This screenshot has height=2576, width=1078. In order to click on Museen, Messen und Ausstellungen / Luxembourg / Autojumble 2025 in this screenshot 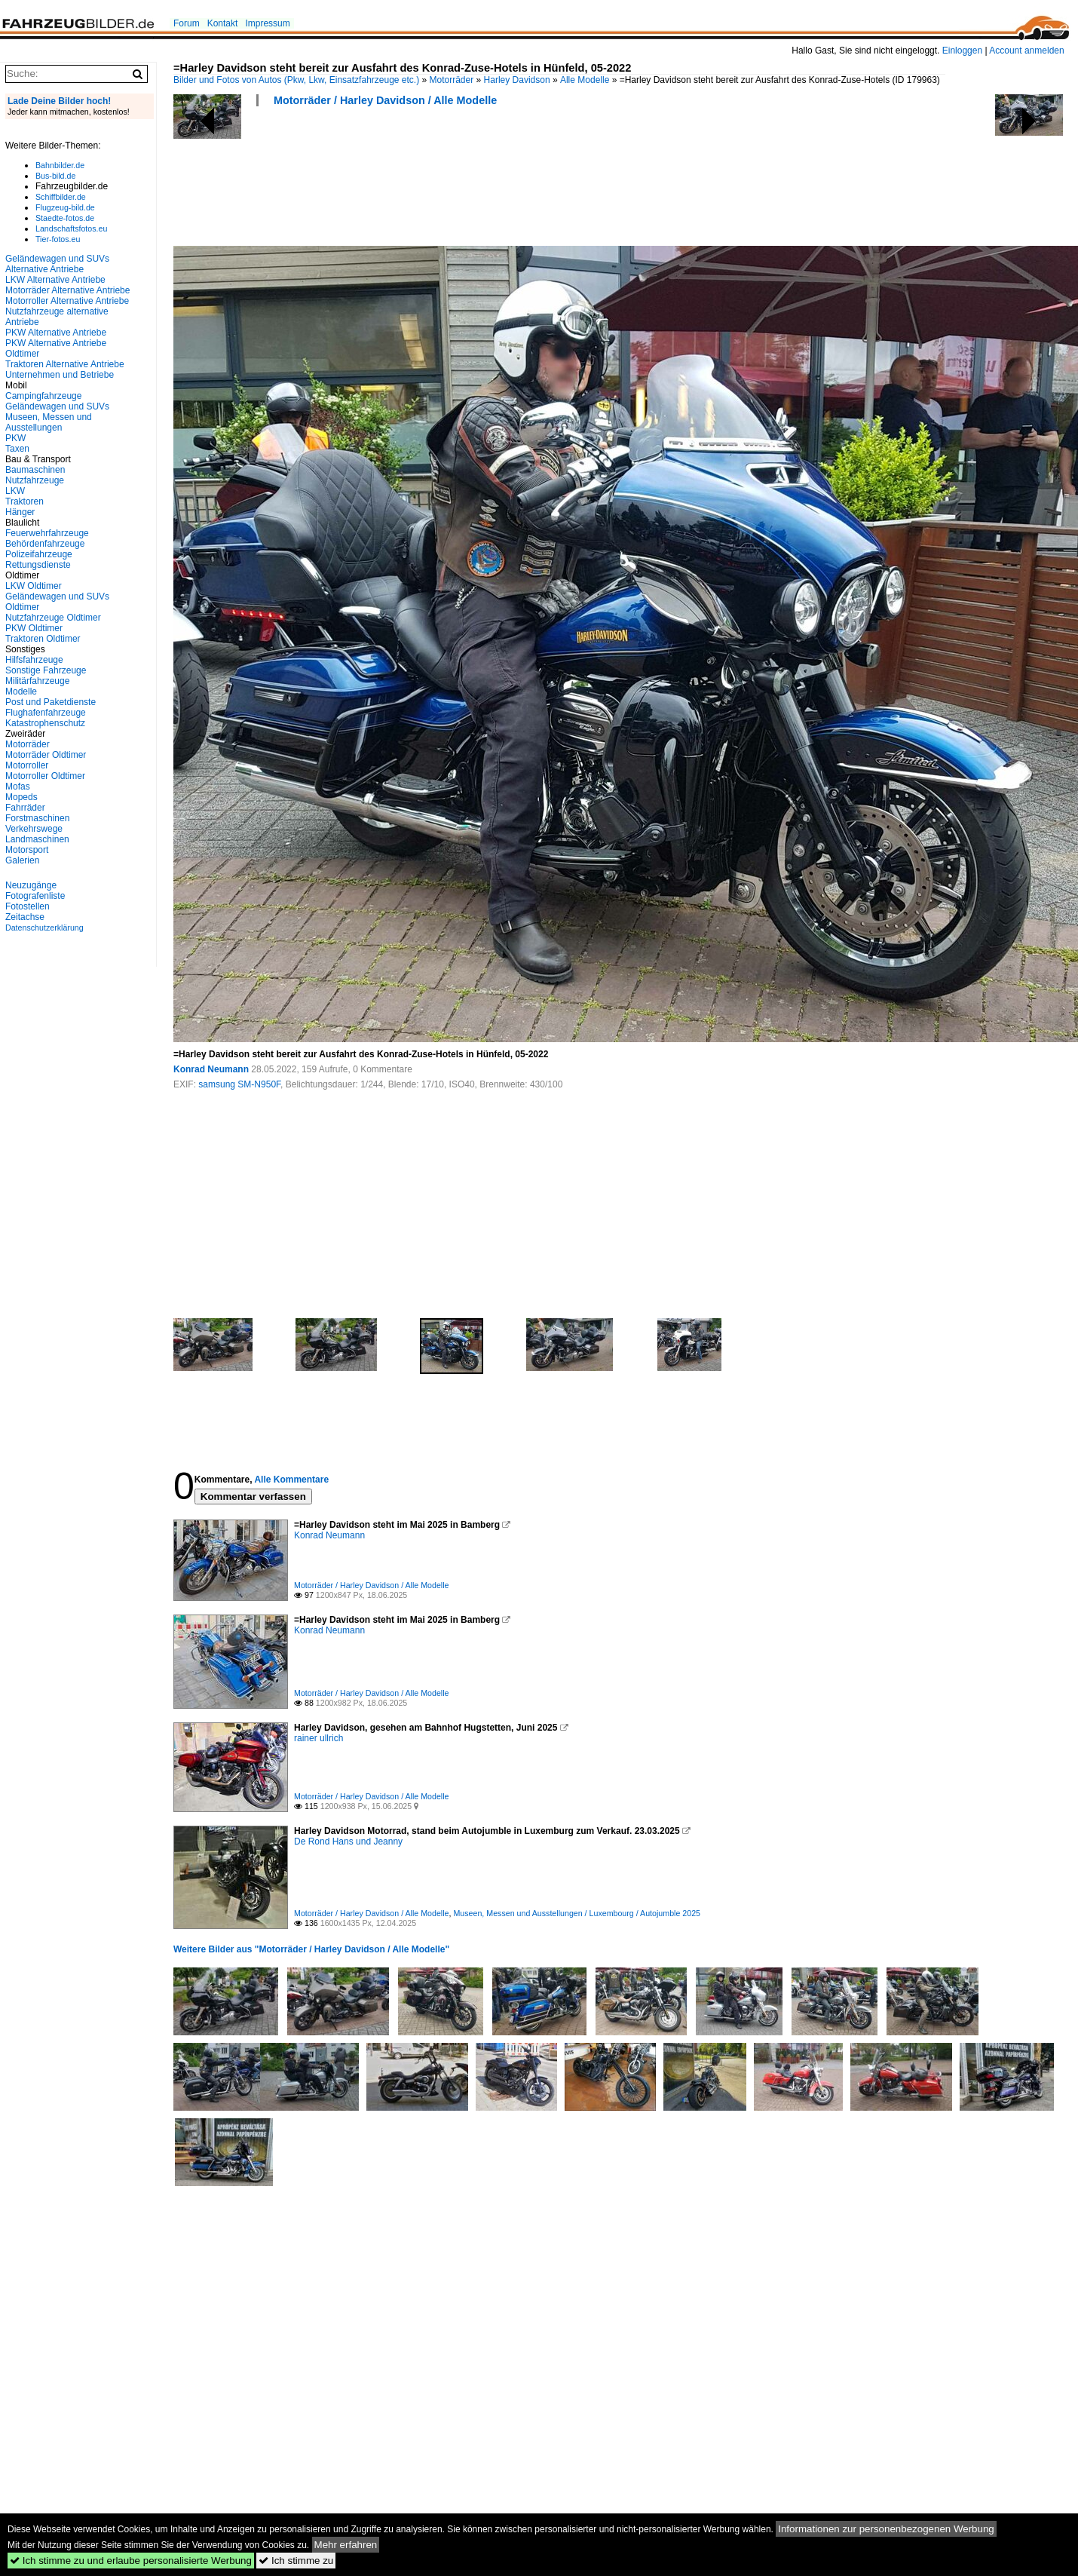, I will do `click(576, 1913)`.